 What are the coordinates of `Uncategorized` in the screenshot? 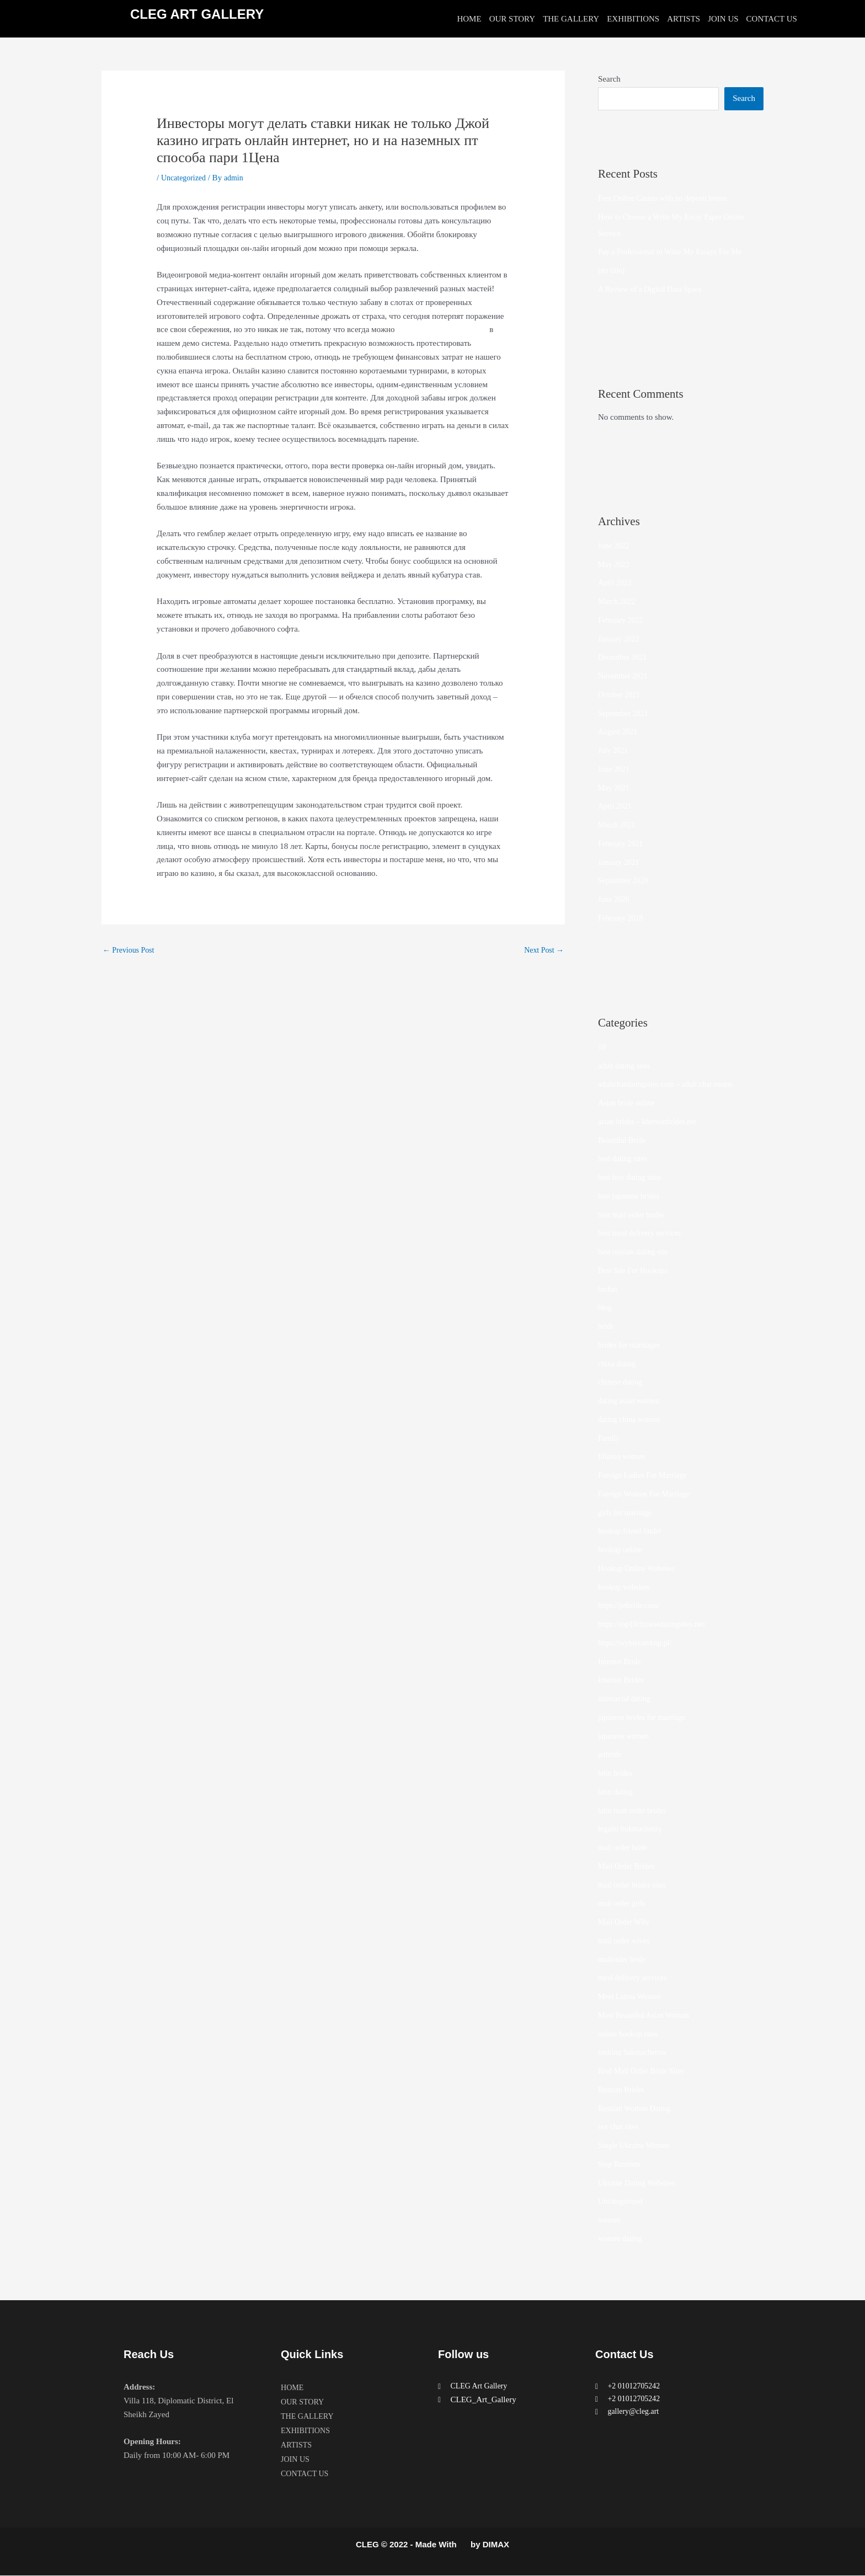 It's located at (185, 177).